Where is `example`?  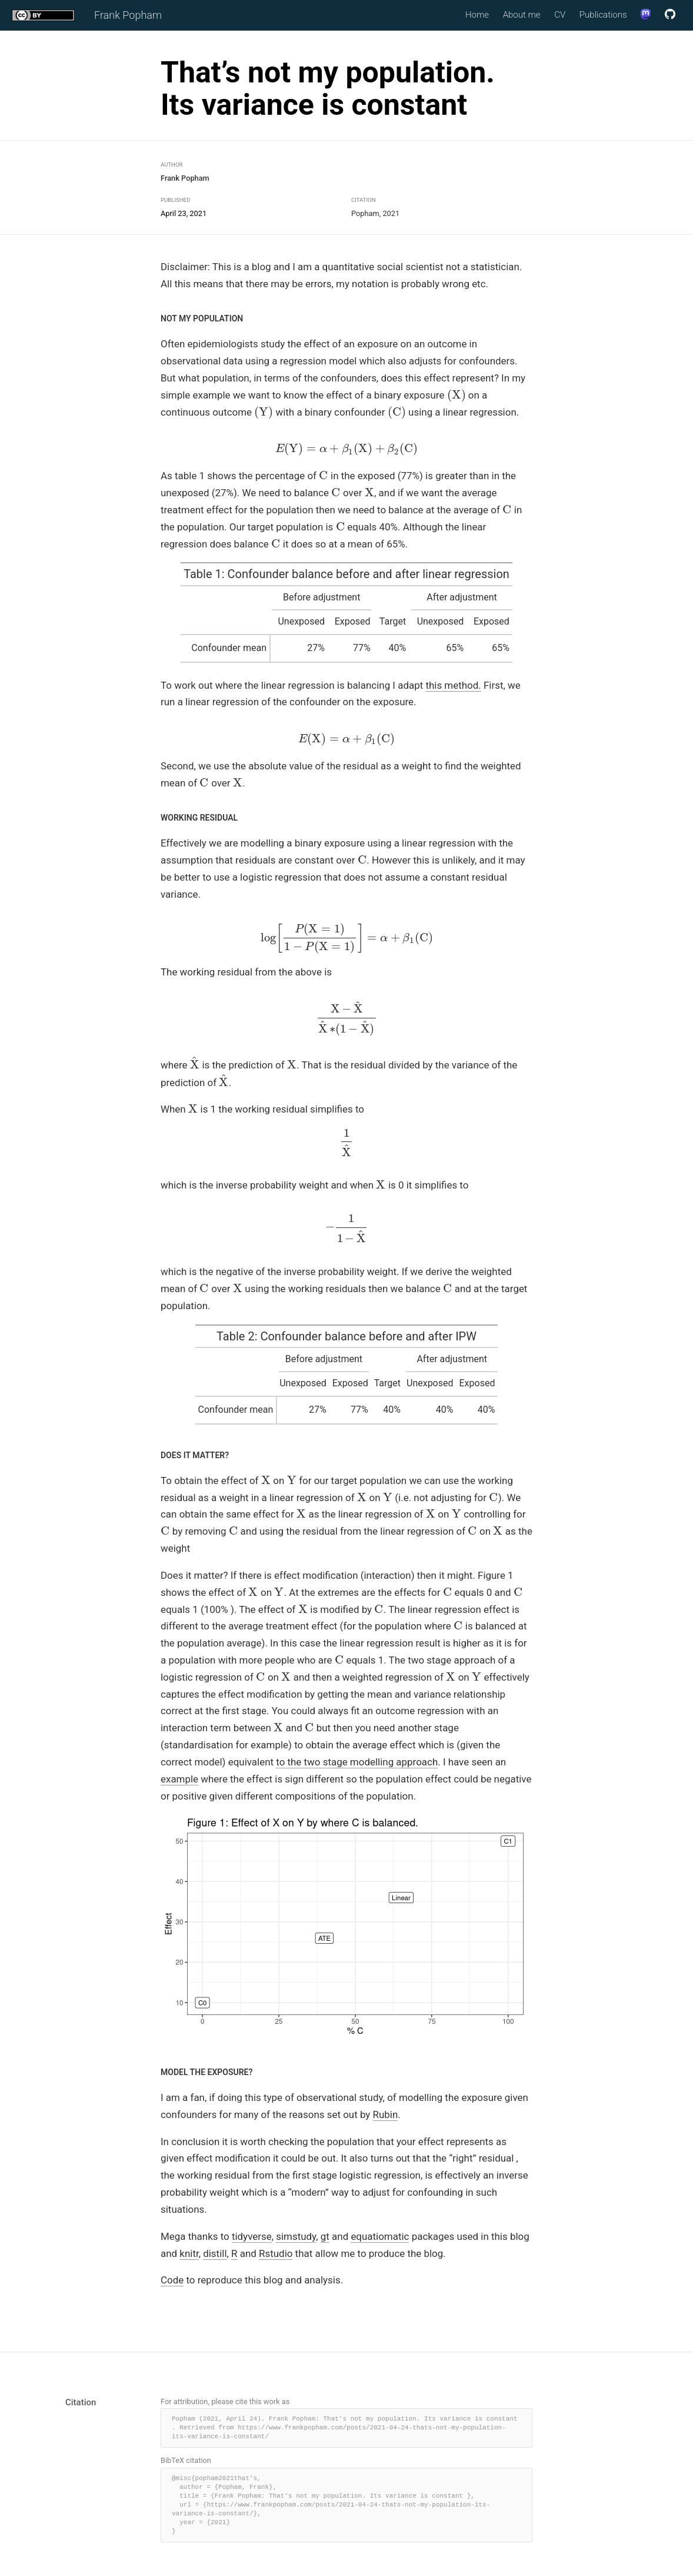 example is located at coordinates (179, 1779).